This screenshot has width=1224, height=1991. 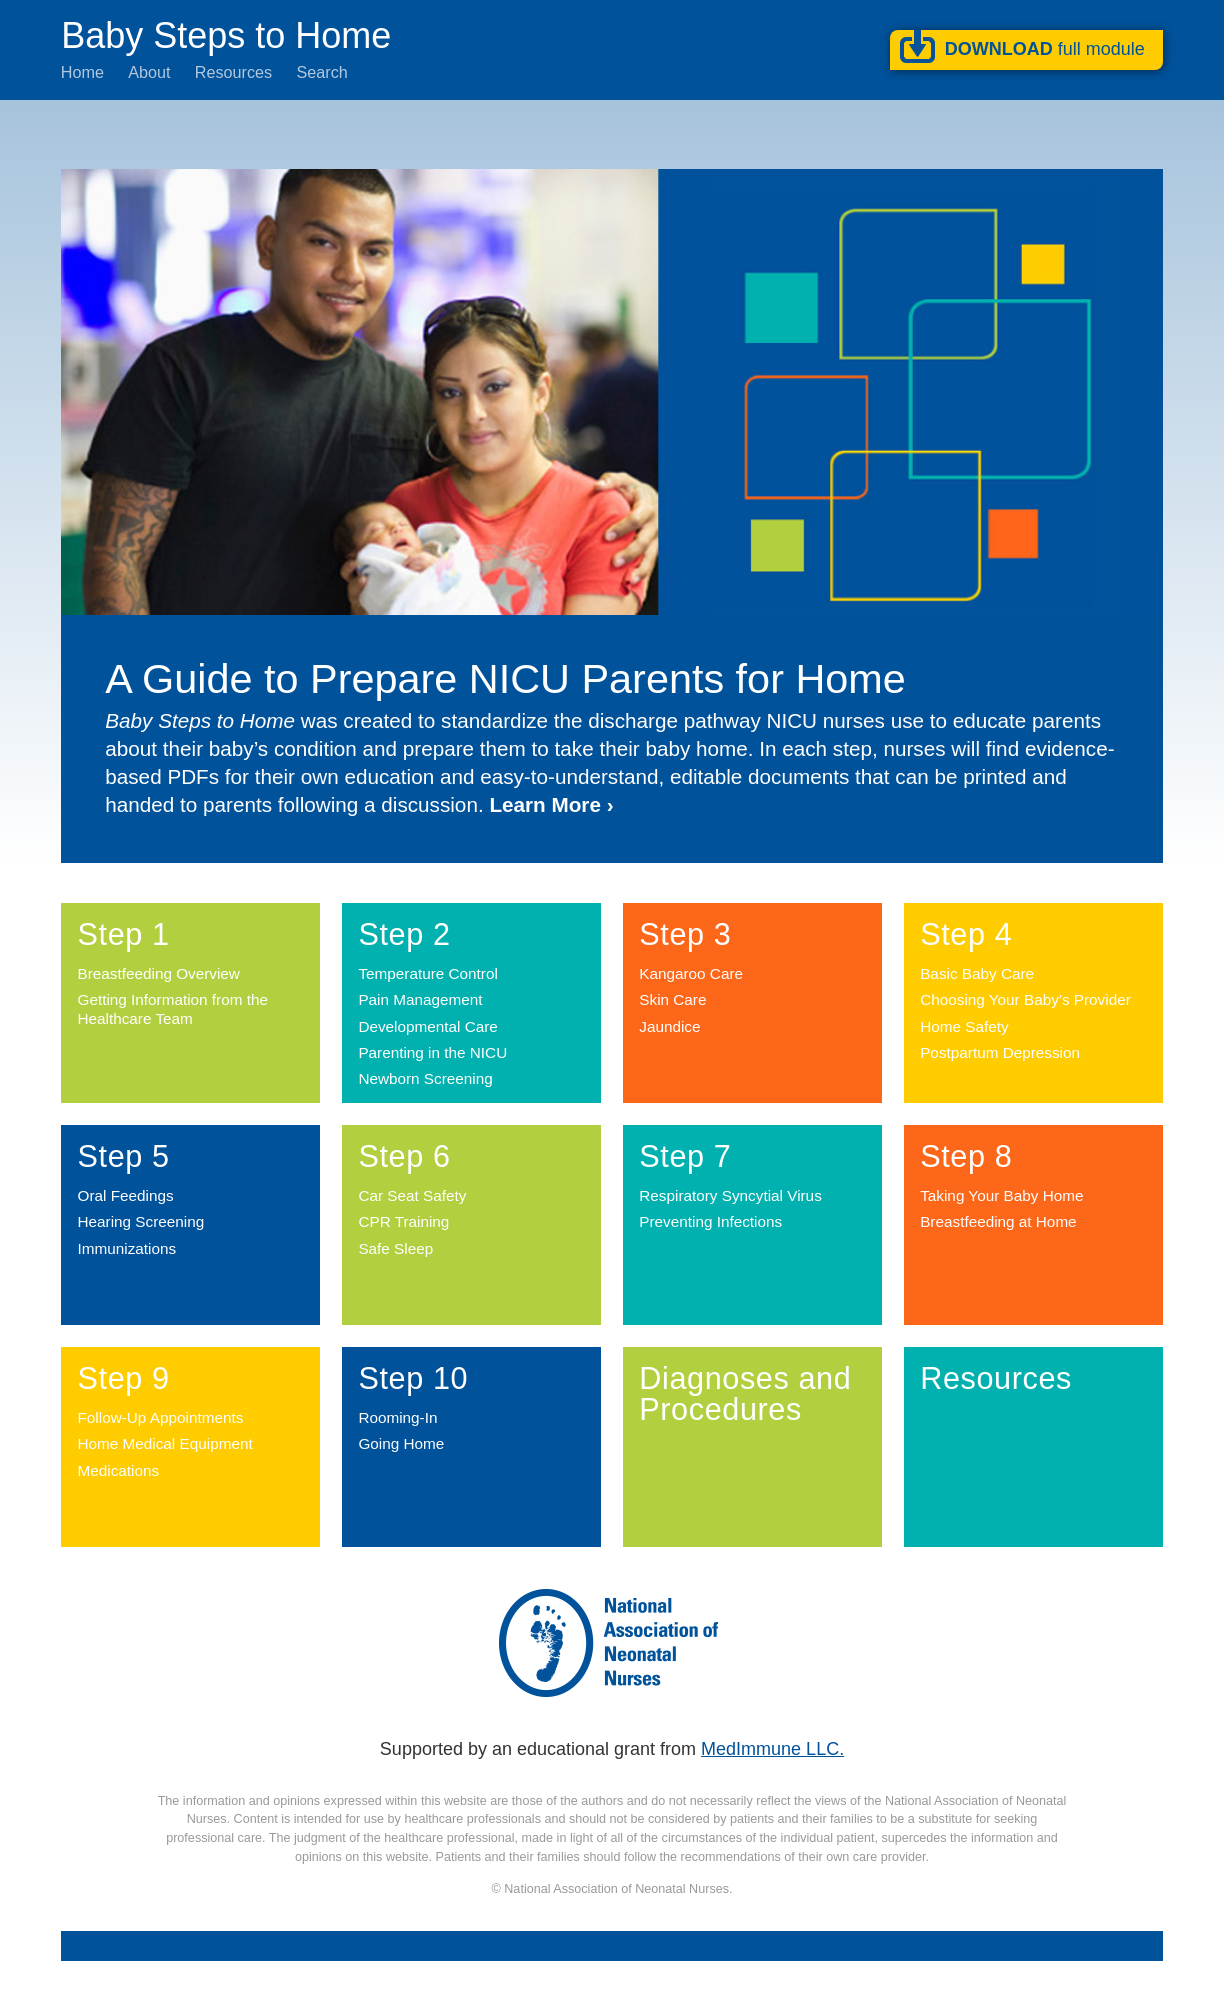 What do you see at coordinates (149, 72) in the screenshot?
I see `About` at bounding box center [149, 72].